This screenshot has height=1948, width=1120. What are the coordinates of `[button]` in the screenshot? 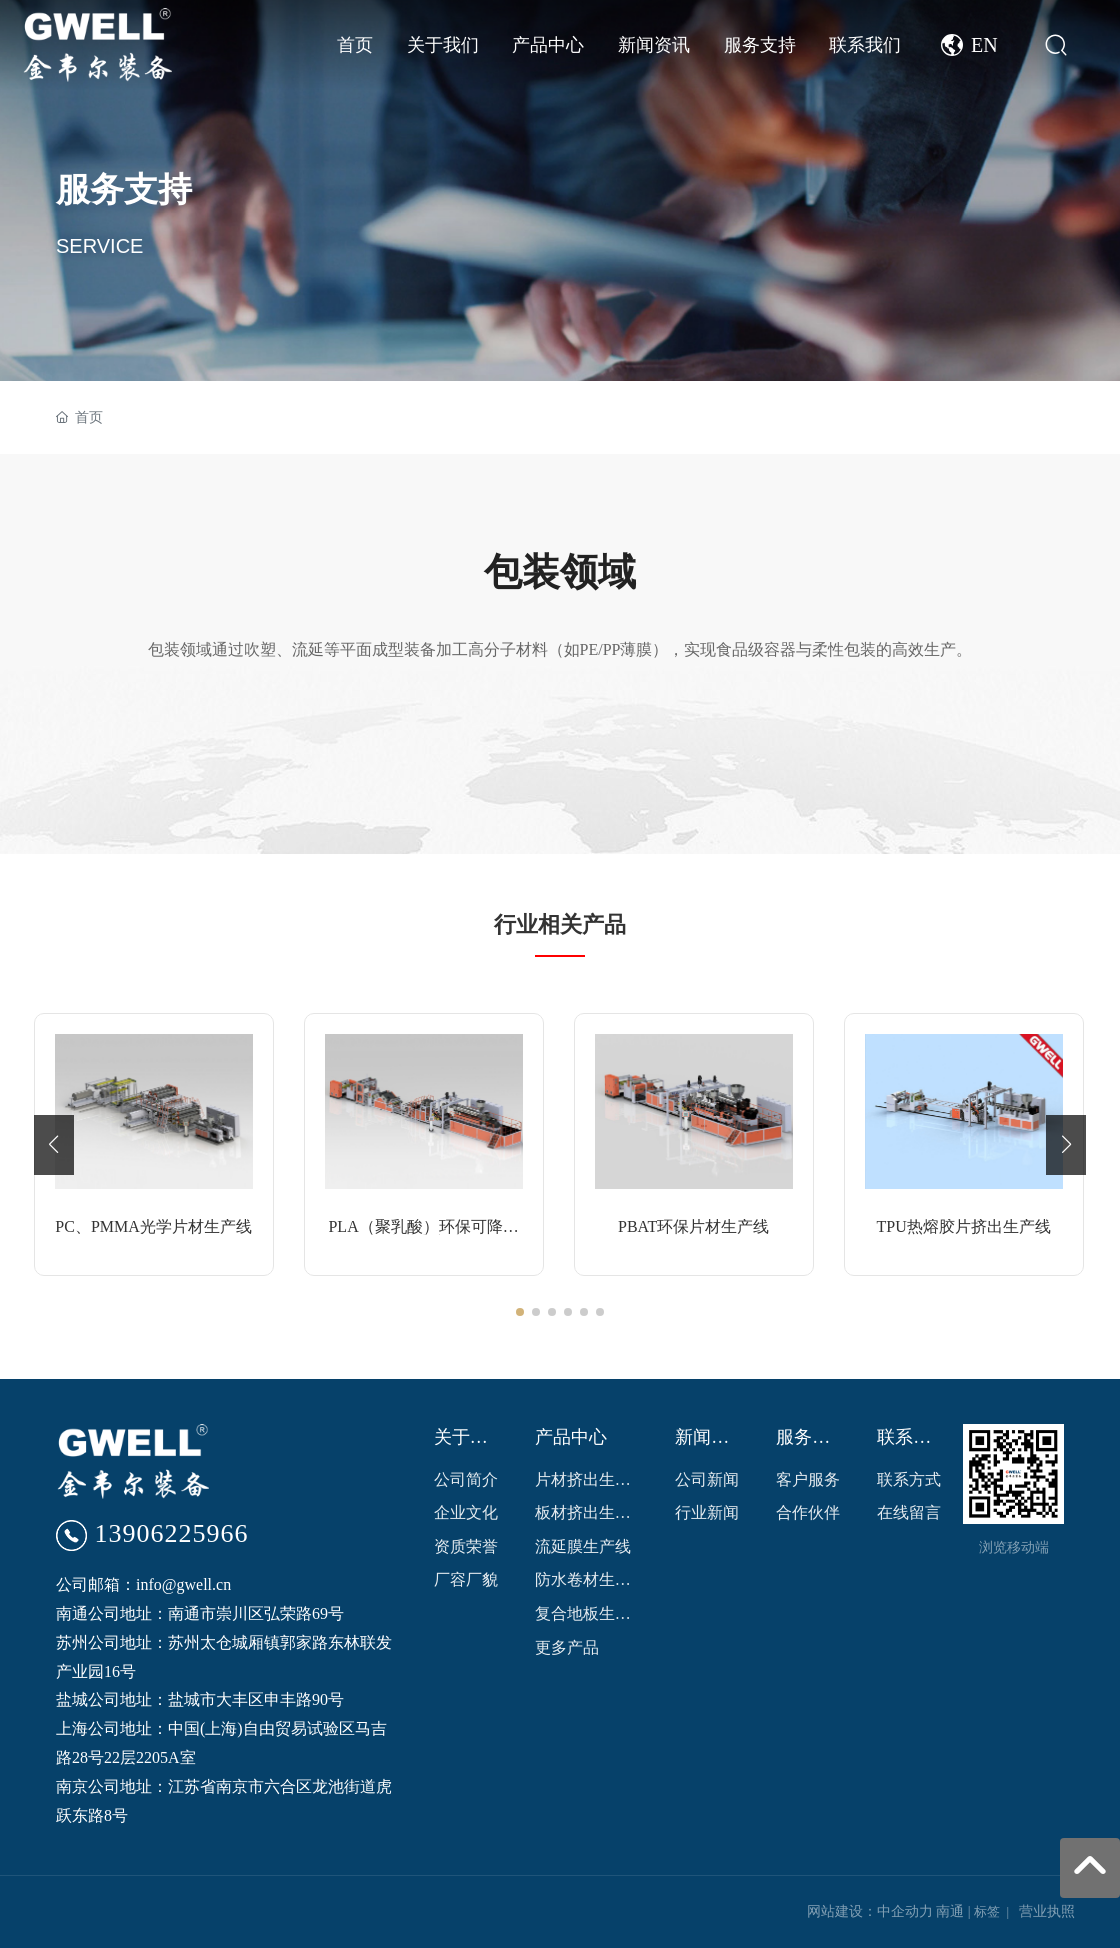 It's located at (520, 1312).